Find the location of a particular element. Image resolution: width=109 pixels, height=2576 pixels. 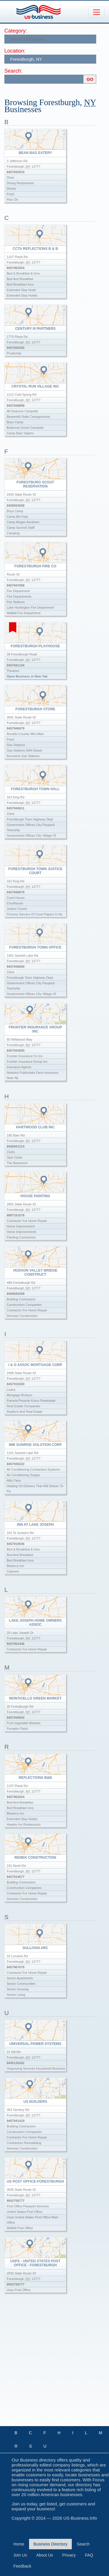

About Us is located at coordinates (44, 2555).